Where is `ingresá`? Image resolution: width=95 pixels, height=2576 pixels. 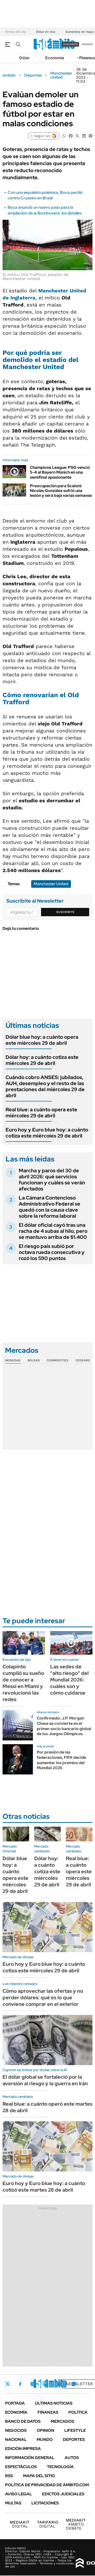 ingresá is located at coordinates (87, 44).